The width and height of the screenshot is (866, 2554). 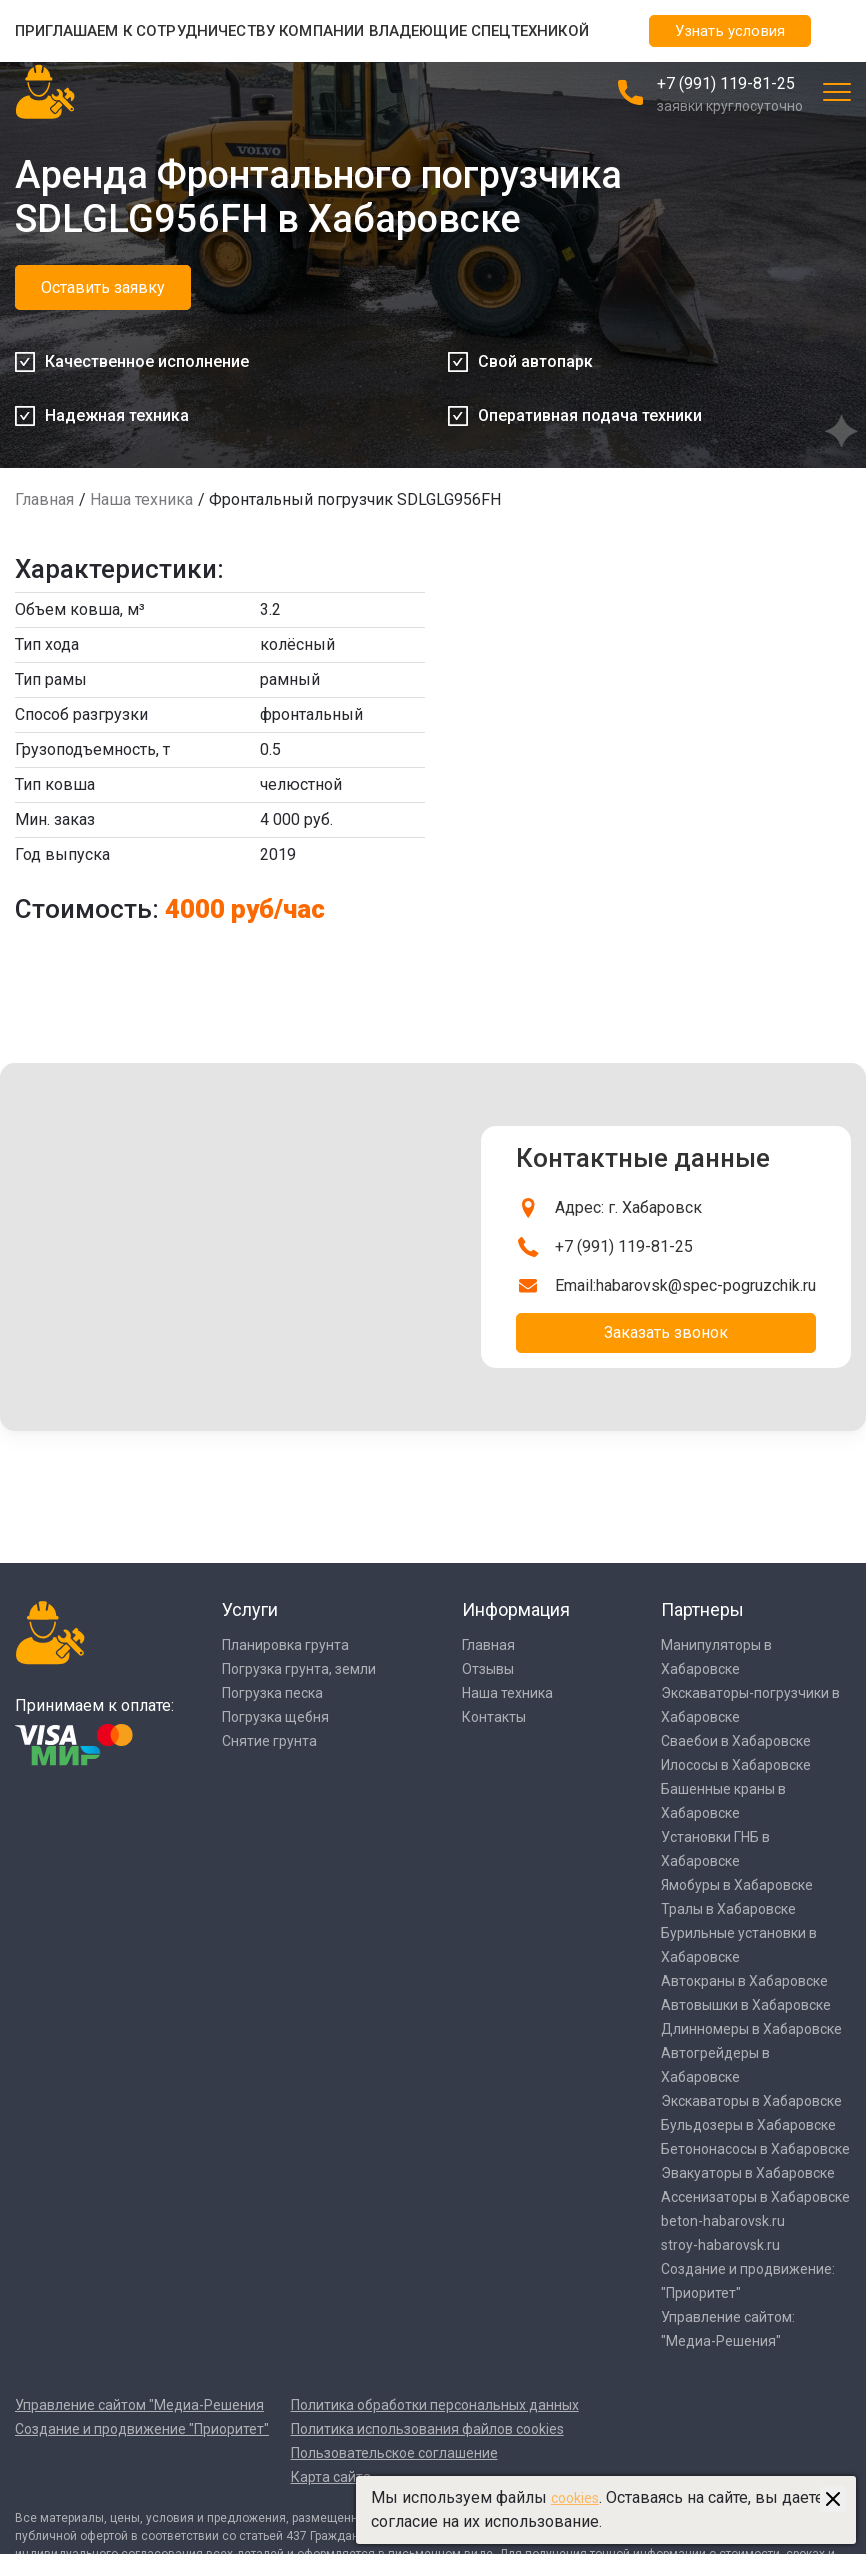 I want to click on Заказать звонок, so click(x=666, y=1332).